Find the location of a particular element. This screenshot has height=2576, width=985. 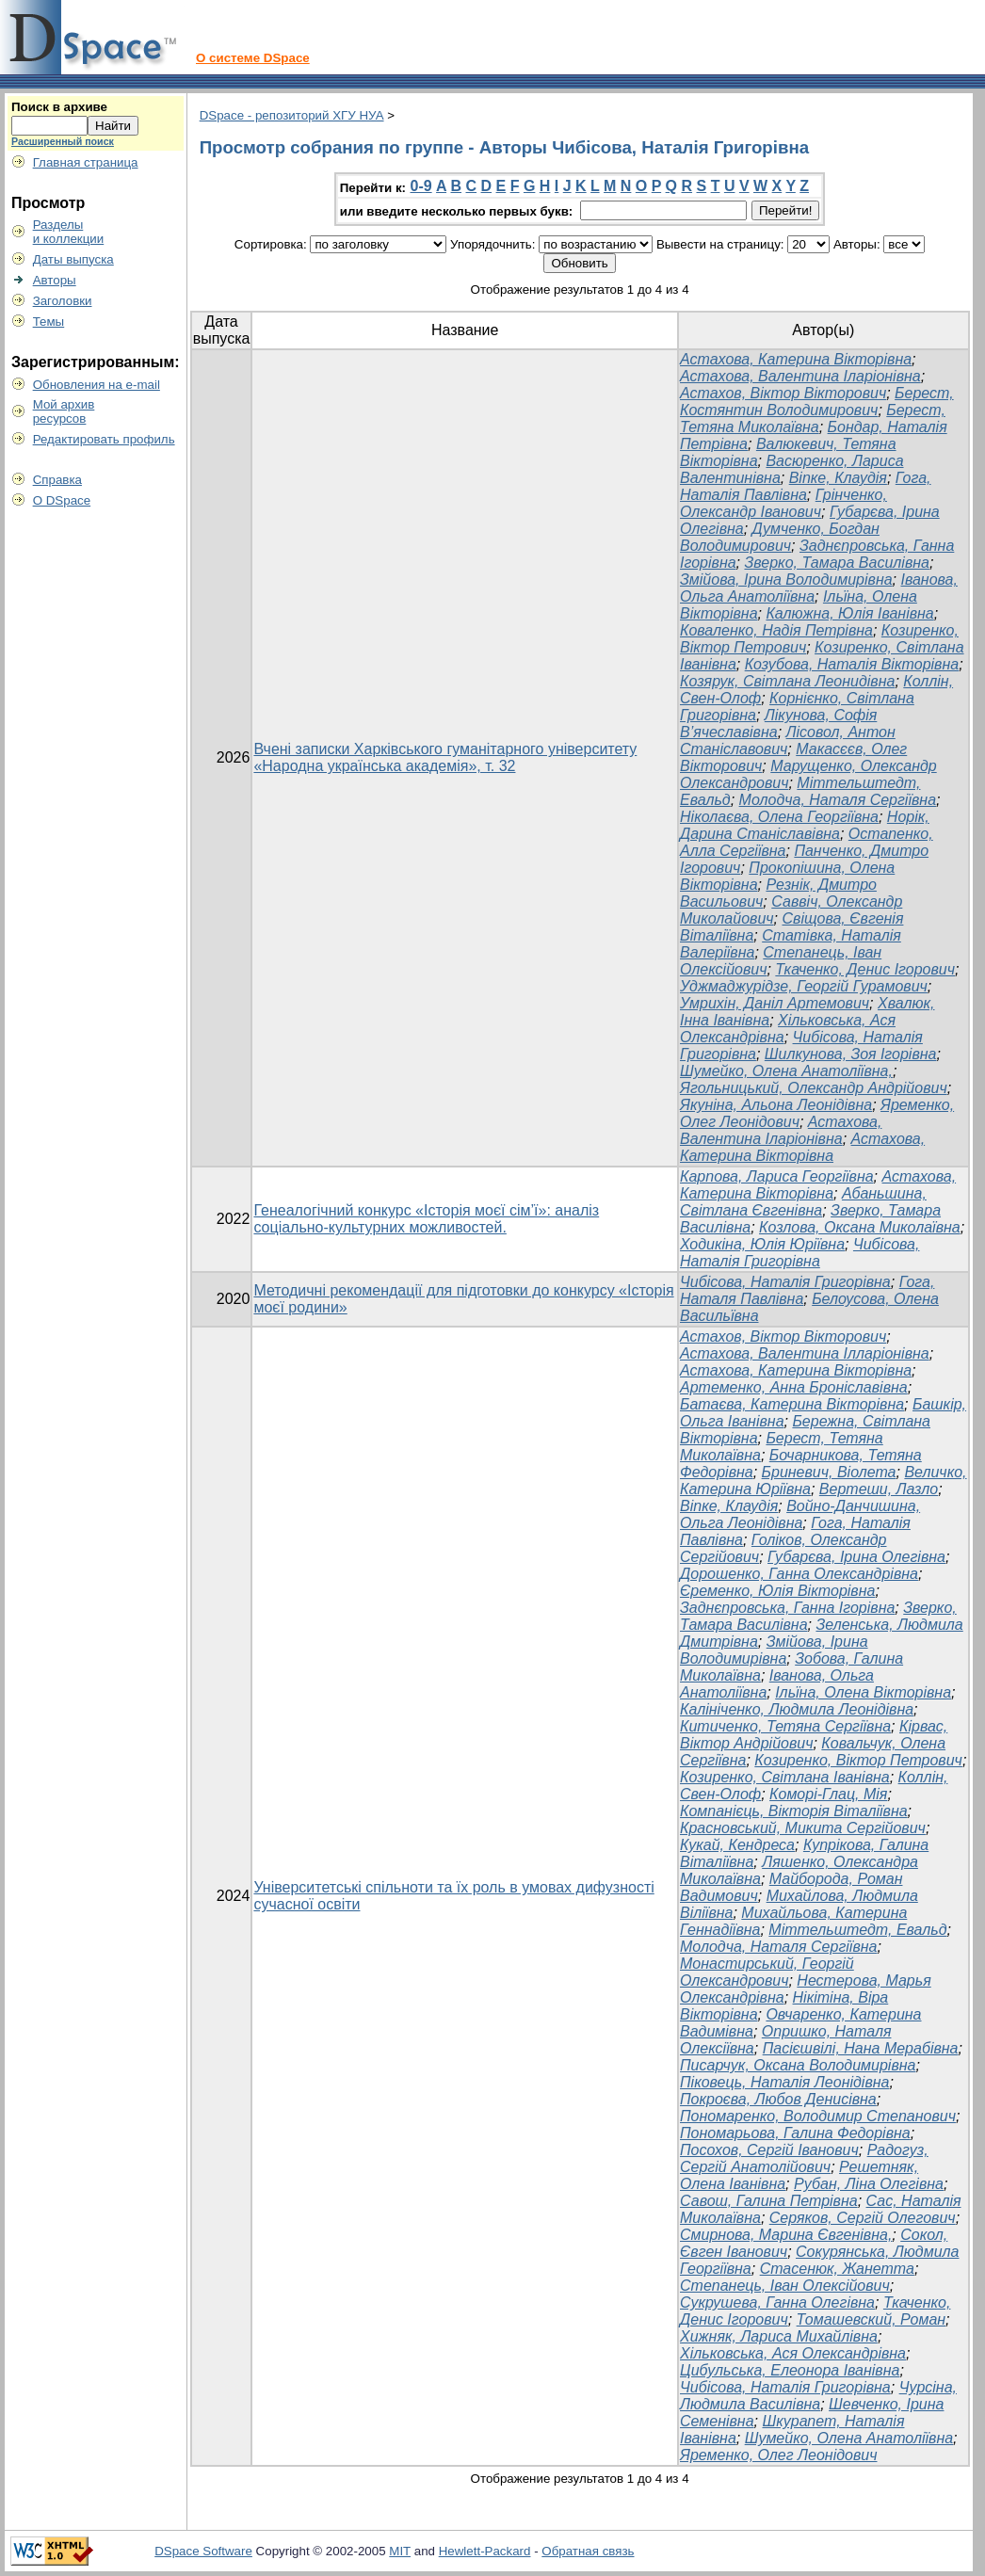

Гога, Наталія Павлівна is located at coordinates (805, 486).